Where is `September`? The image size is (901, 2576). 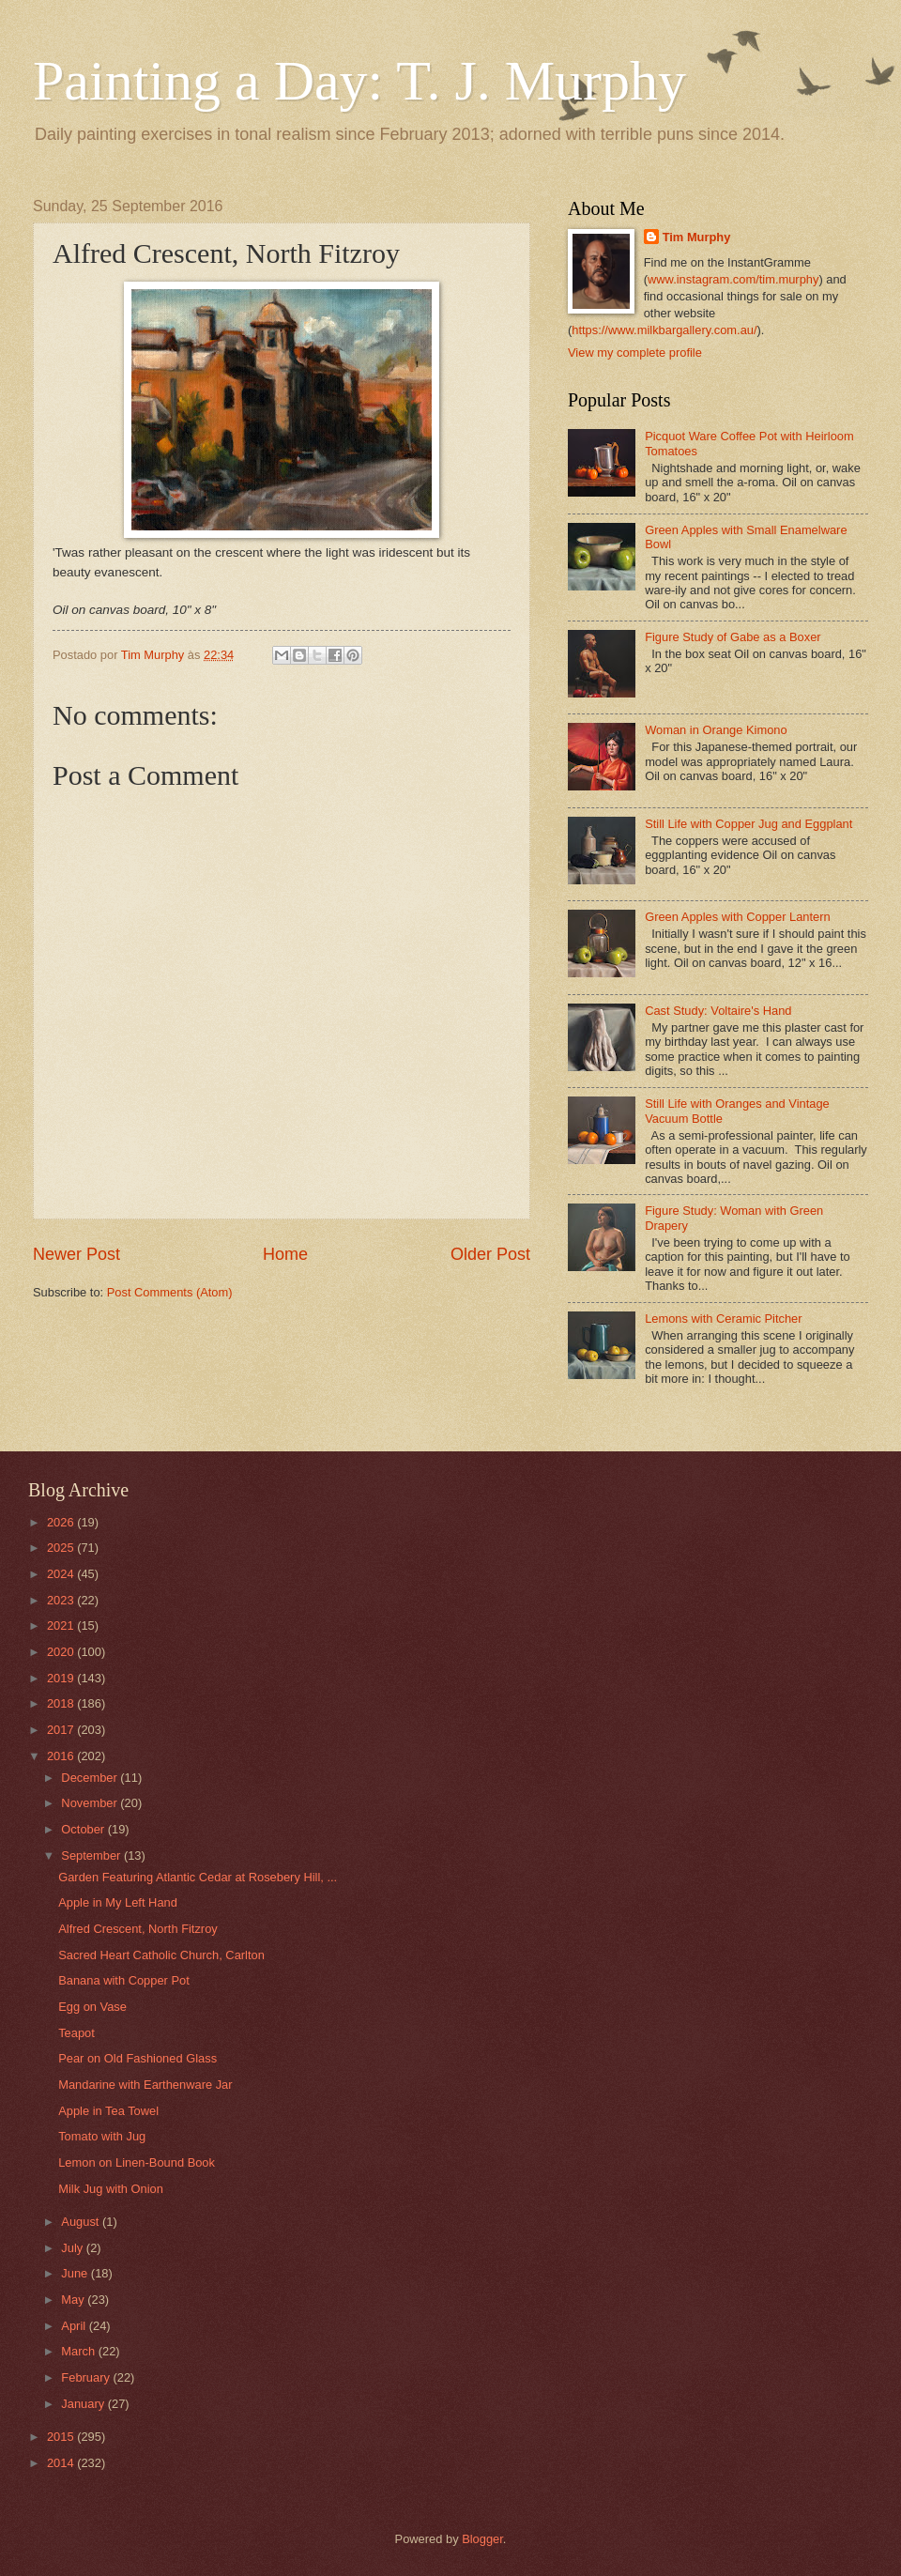 September is located at coordinates (92, 1855).